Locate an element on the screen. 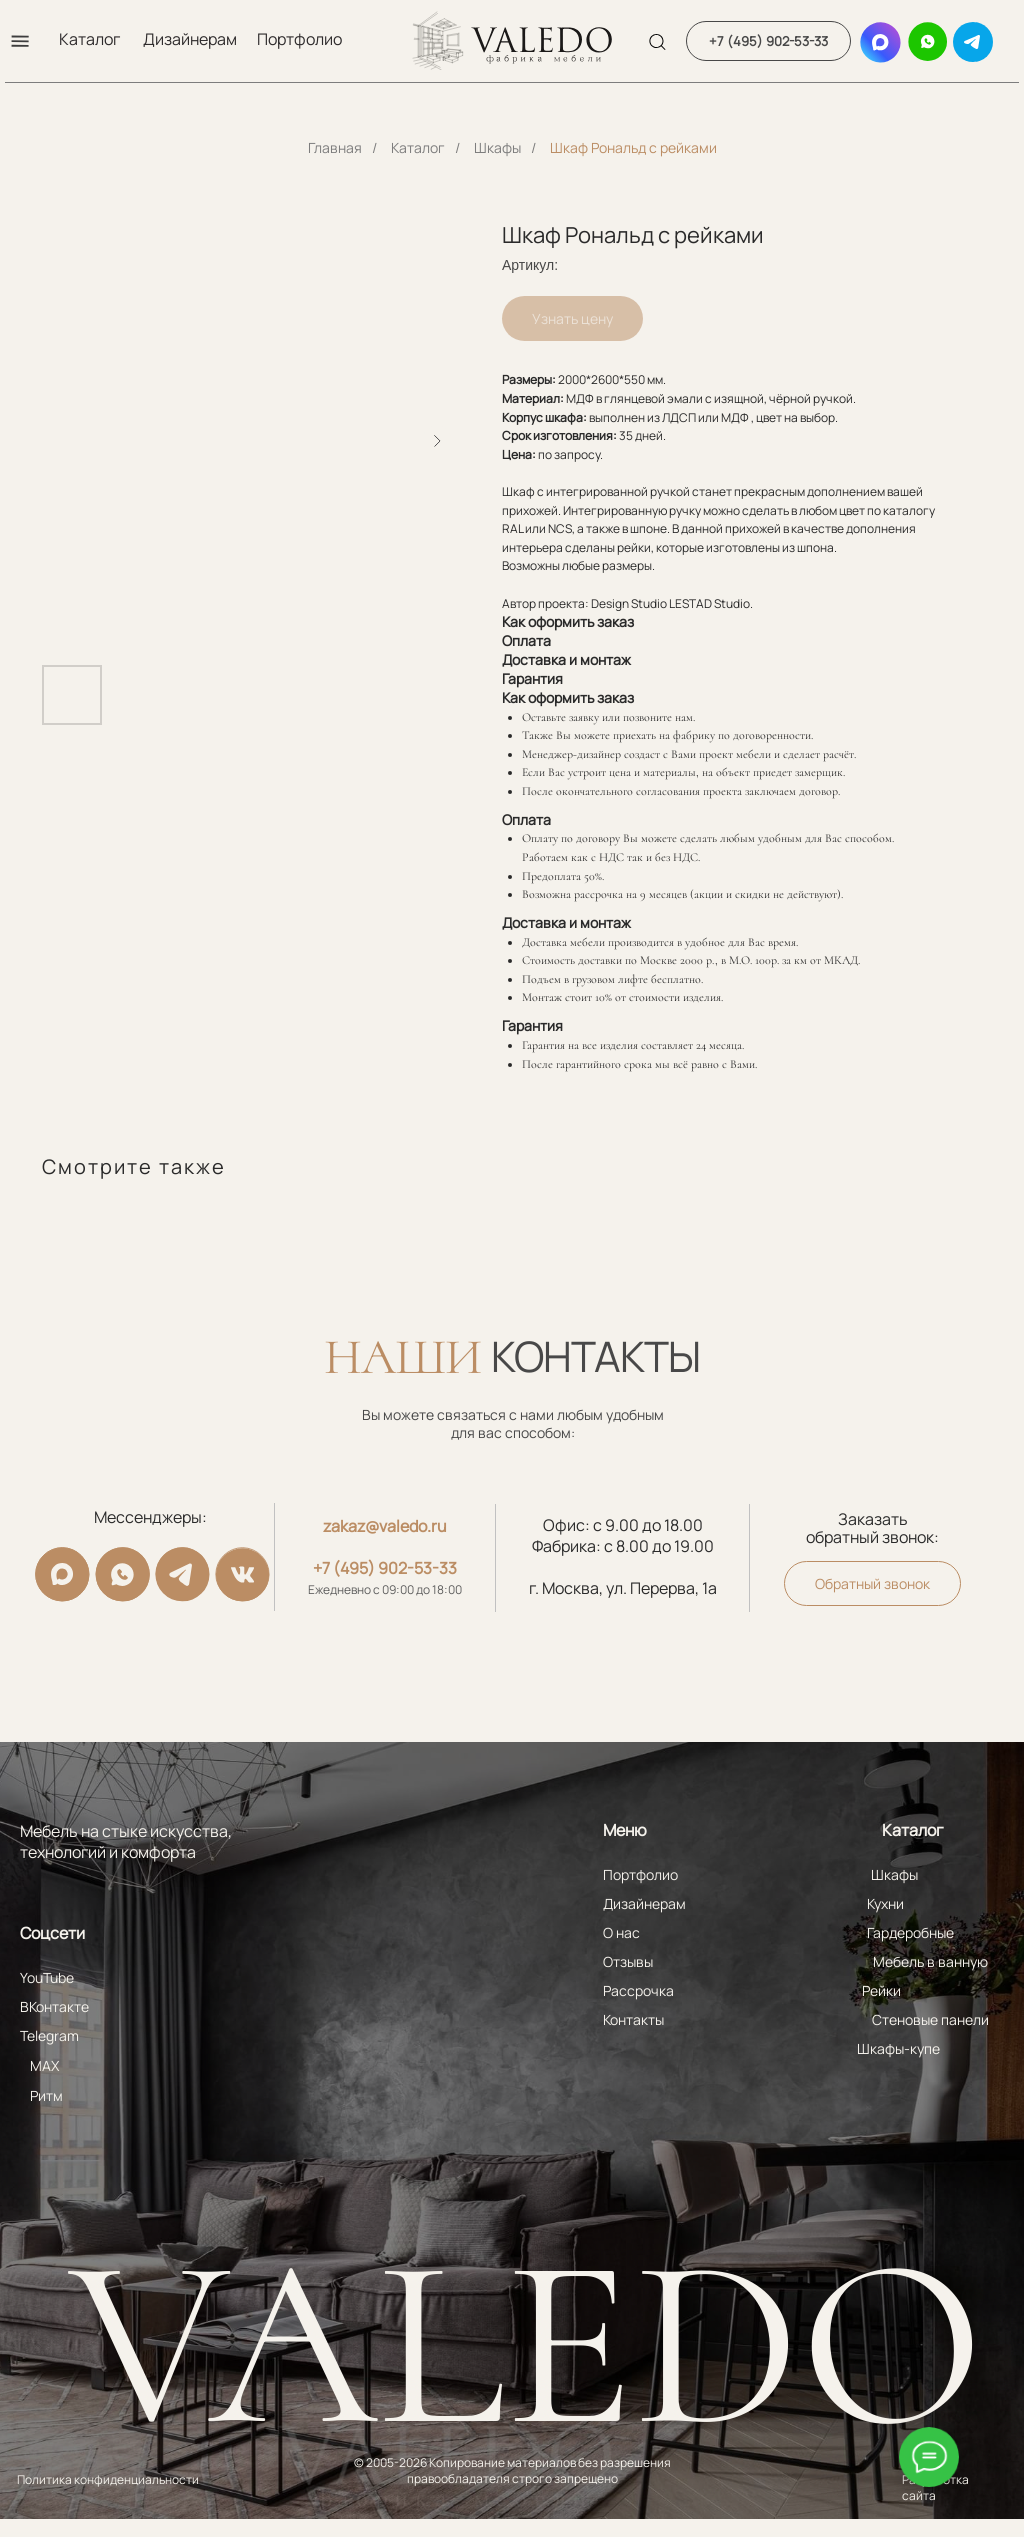 The image size is (1024, 2537). О нас is located at coordinates (621, 1932).